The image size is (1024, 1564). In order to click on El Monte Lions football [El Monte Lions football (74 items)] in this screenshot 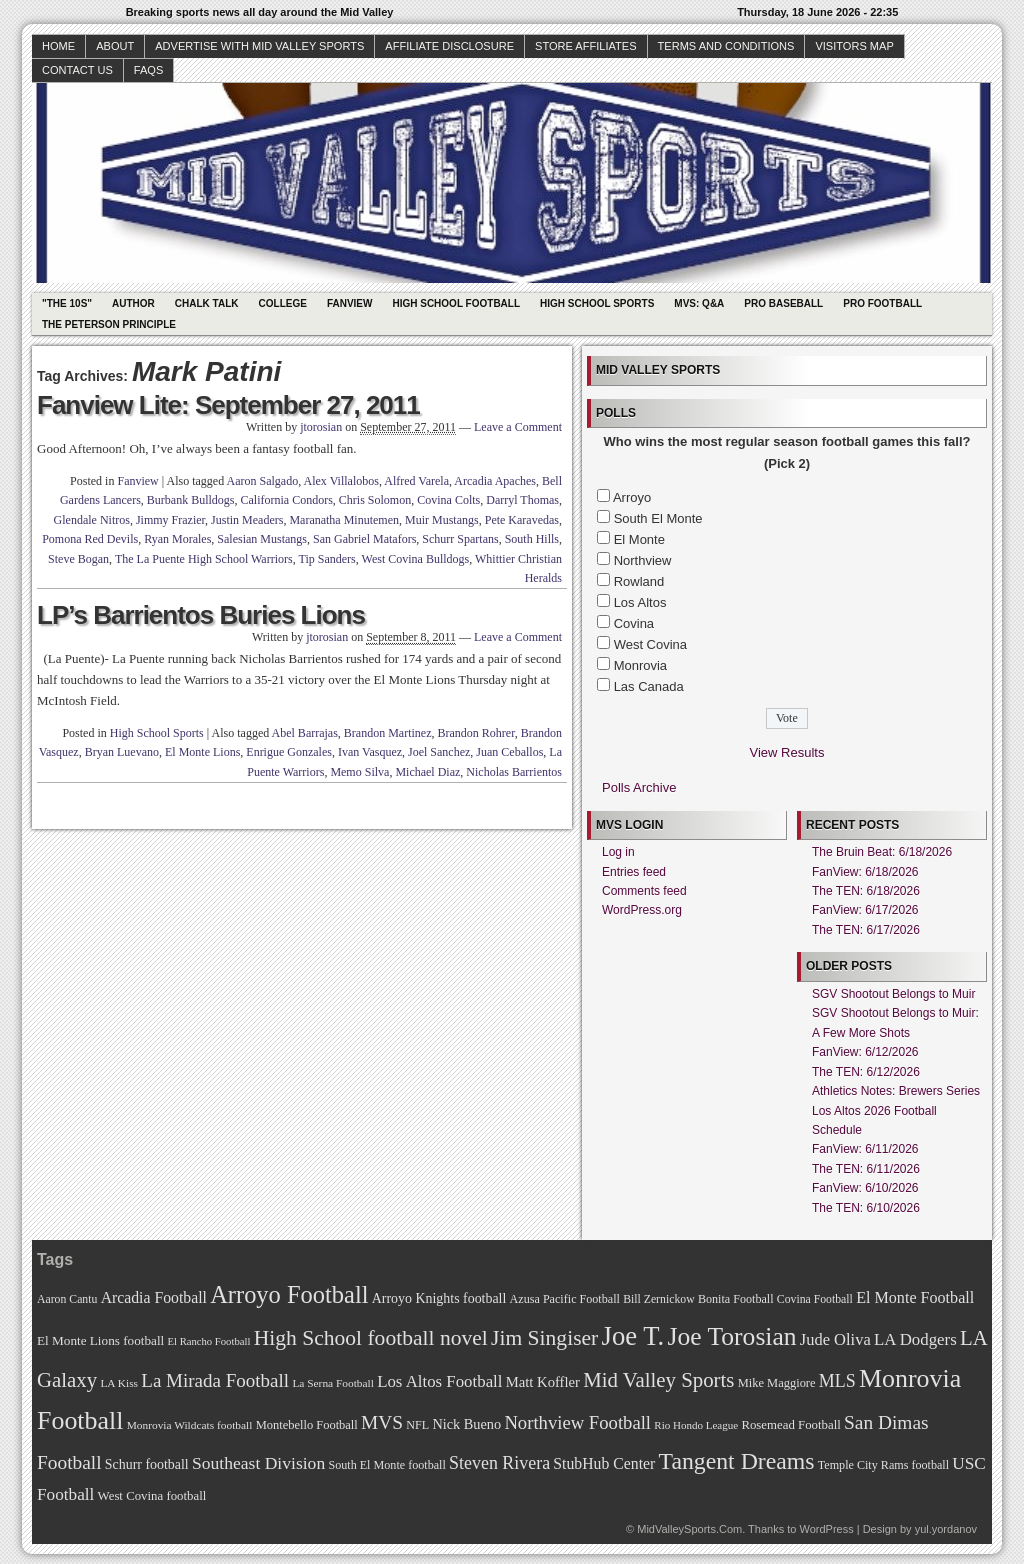, I will do `click(100, 1340)`.